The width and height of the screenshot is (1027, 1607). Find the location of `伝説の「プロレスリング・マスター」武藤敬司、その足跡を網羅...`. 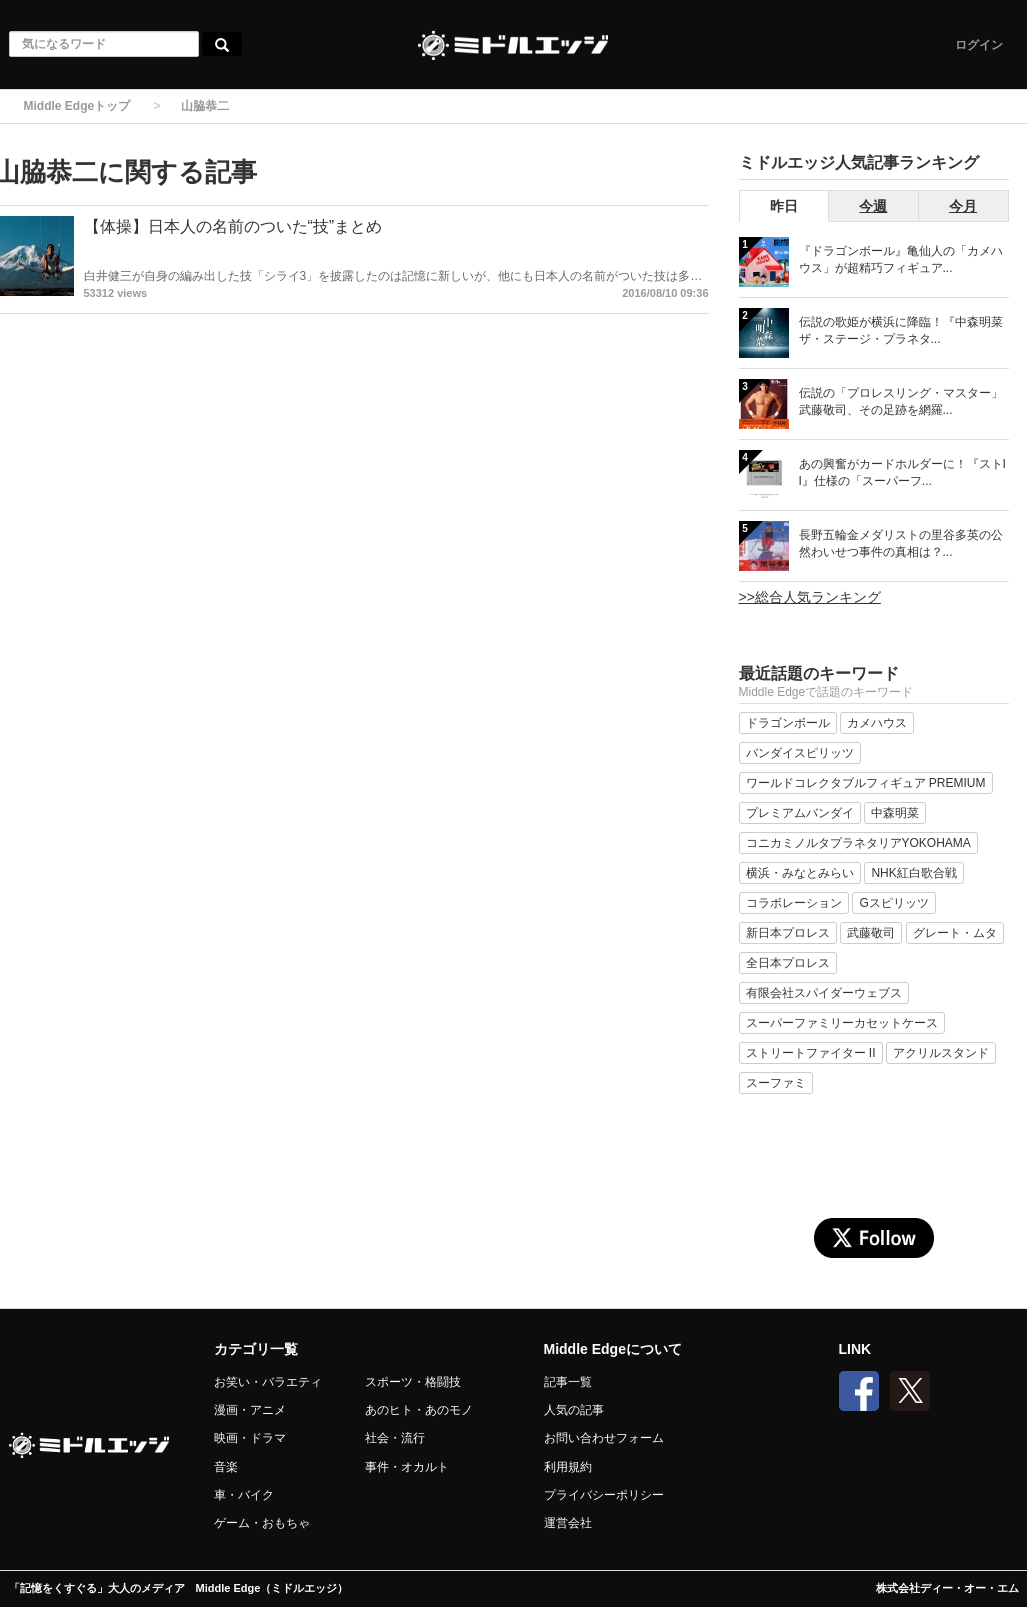

伝説の「プロレスリング・マスター」武藤敬司、その足跡を網羅... is located at coordinates (901, 401).